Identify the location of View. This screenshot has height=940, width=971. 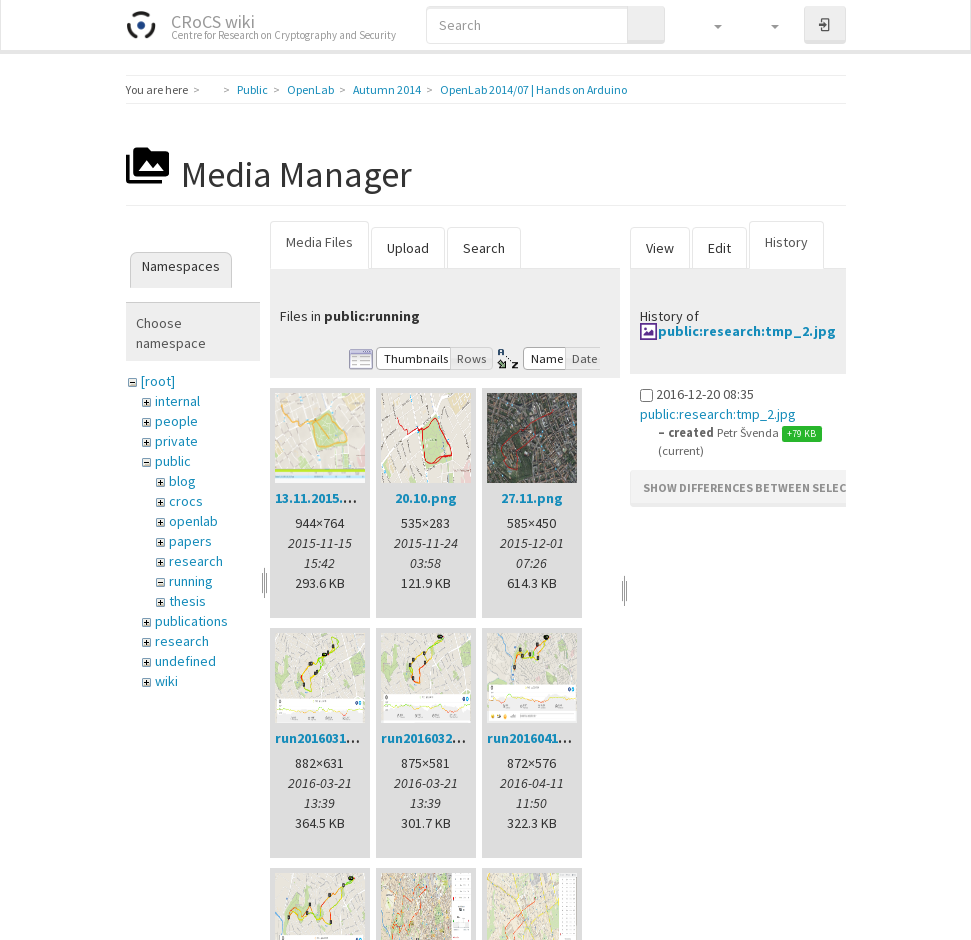
(660, 248).